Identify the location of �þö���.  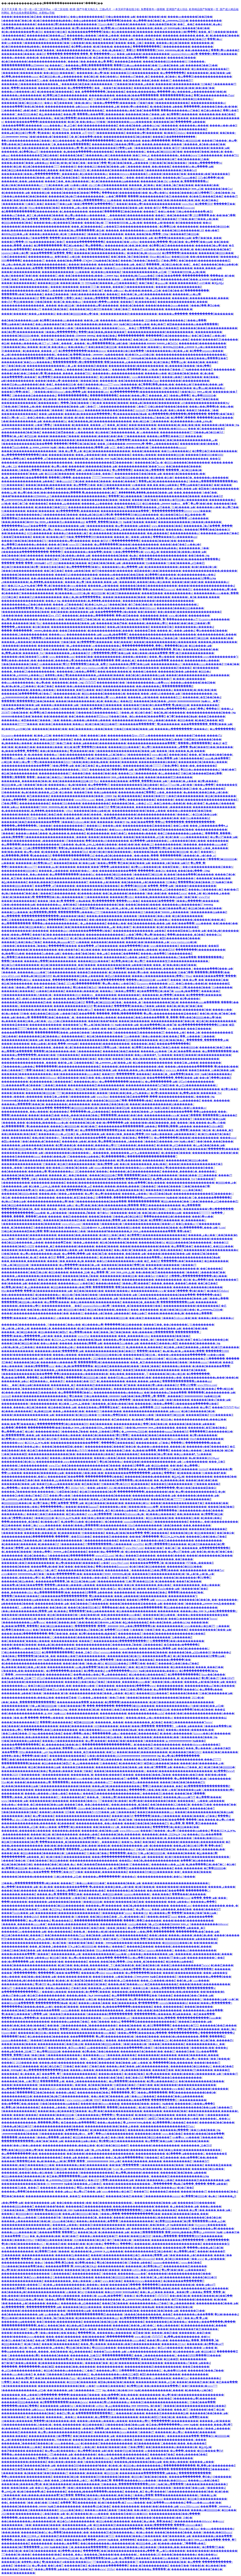
(50, 399).